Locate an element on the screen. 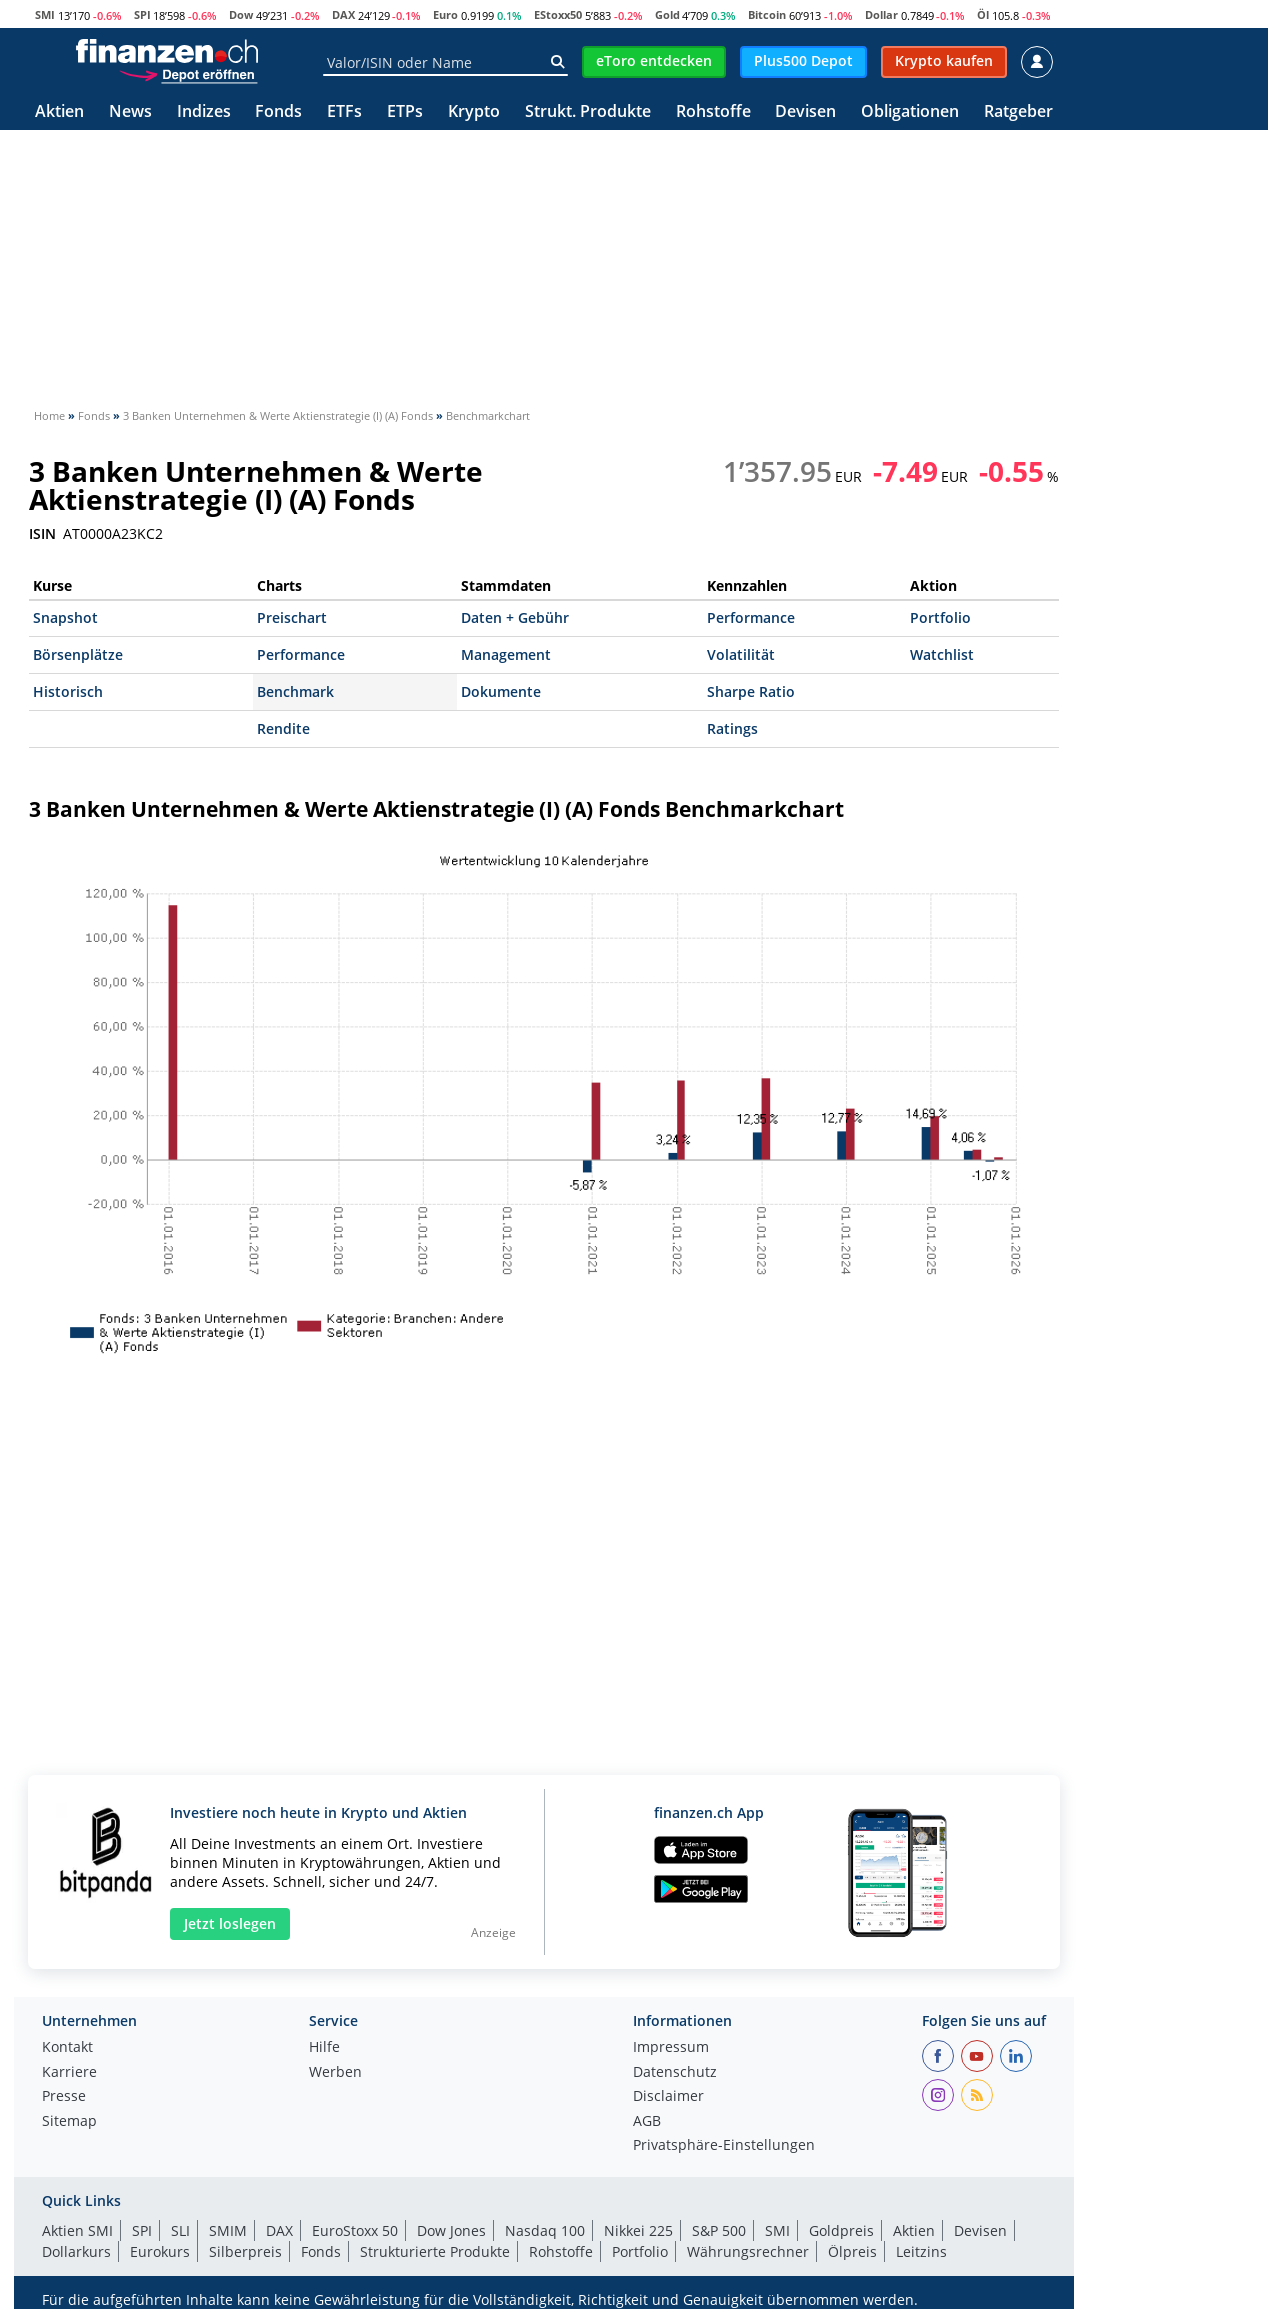  Bitcoin is located at coordinates (767, 14).